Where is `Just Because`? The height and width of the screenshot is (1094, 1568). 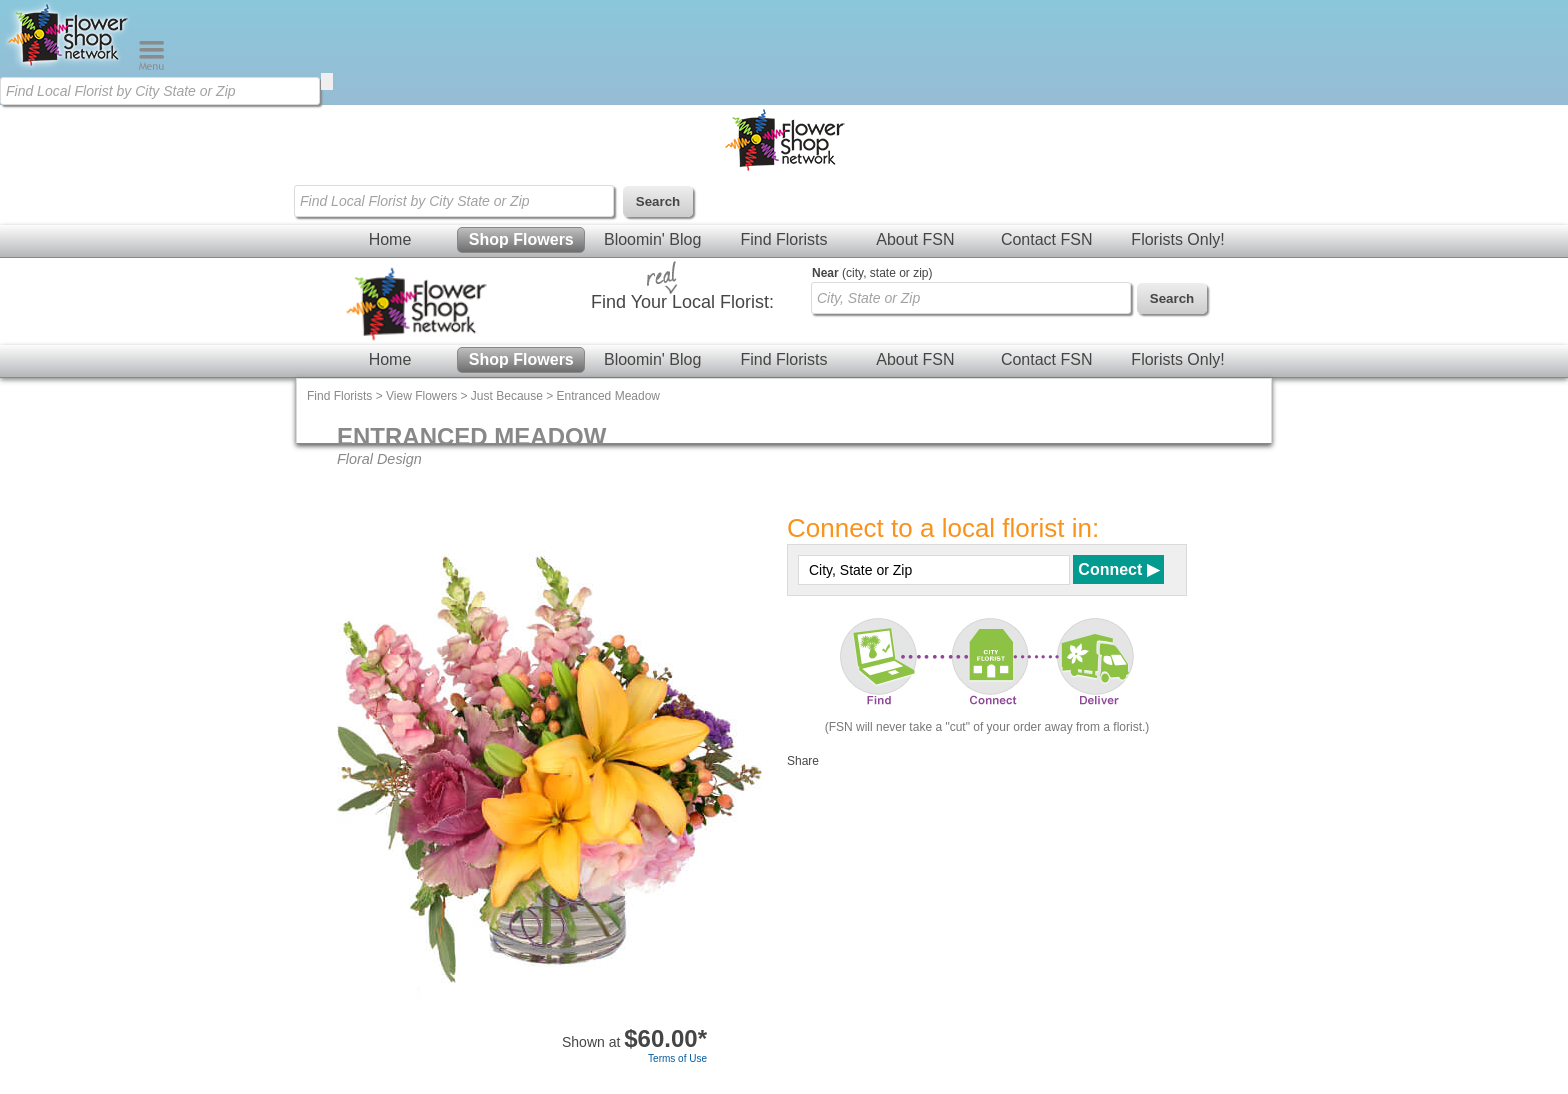 Just Because is located at coordinates (507, 396).